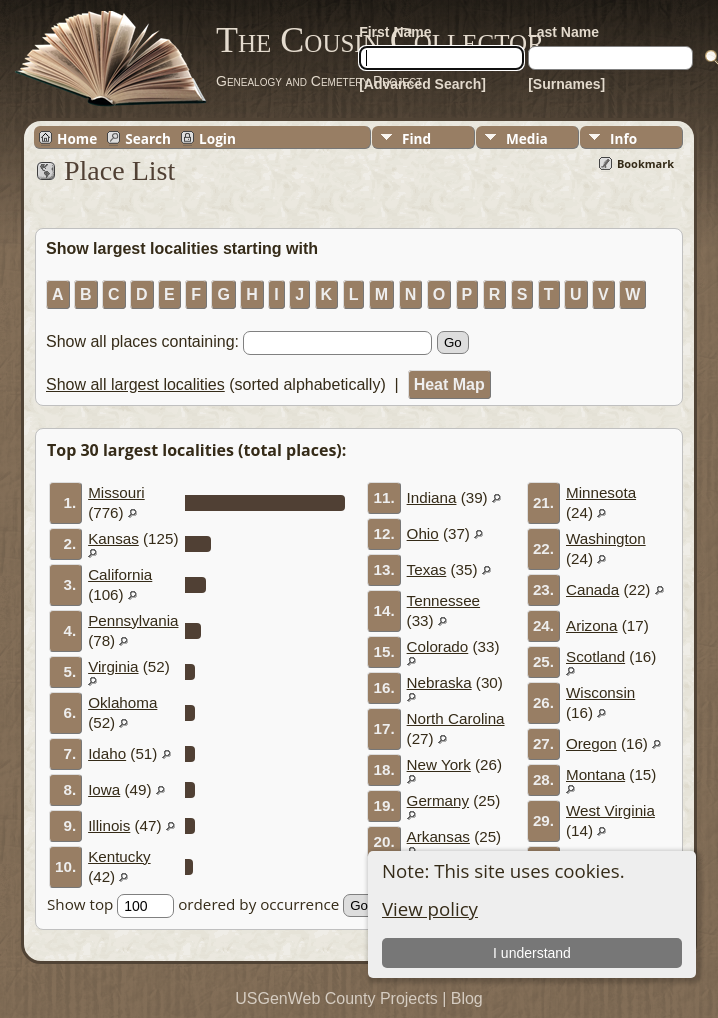  What do you see at coordinates (423, 533) in the screenshot?
I see `Ohio` at bounding box center [423, 533].